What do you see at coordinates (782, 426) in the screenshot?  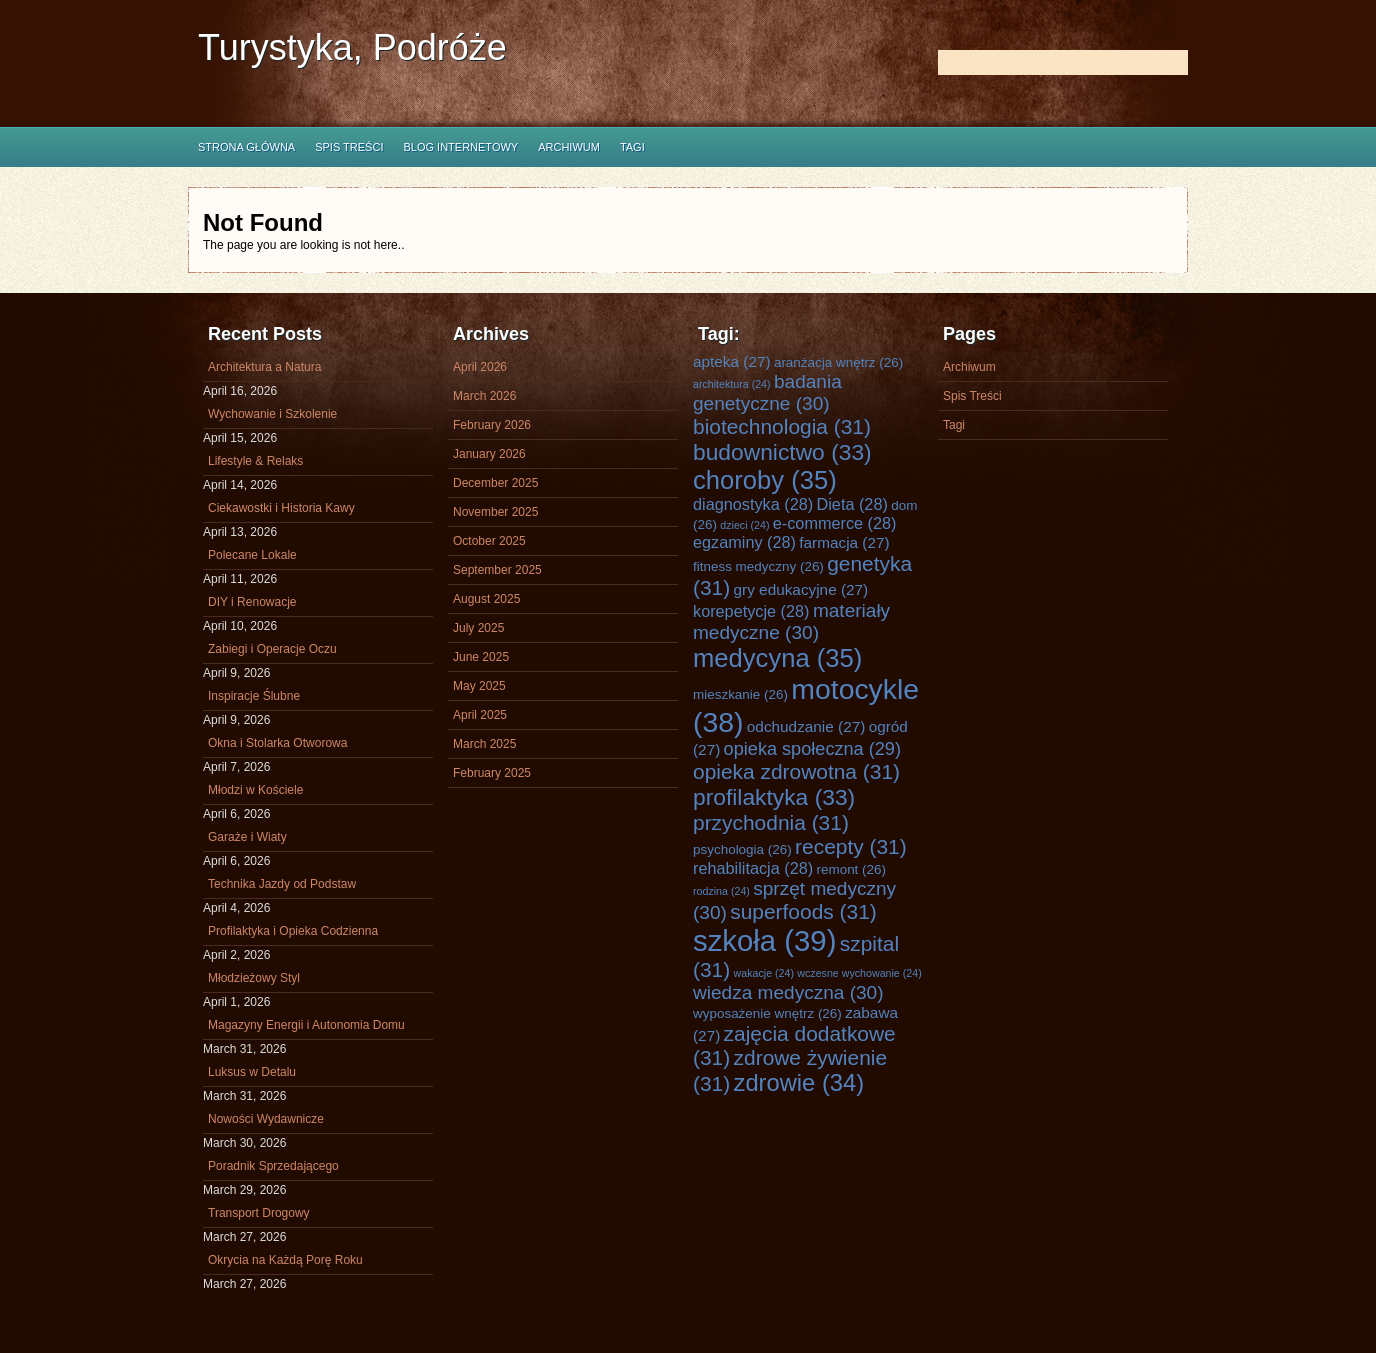 I see `biotechnologia [biotechnologia (31 items)]` at bounding box center [782, 426].